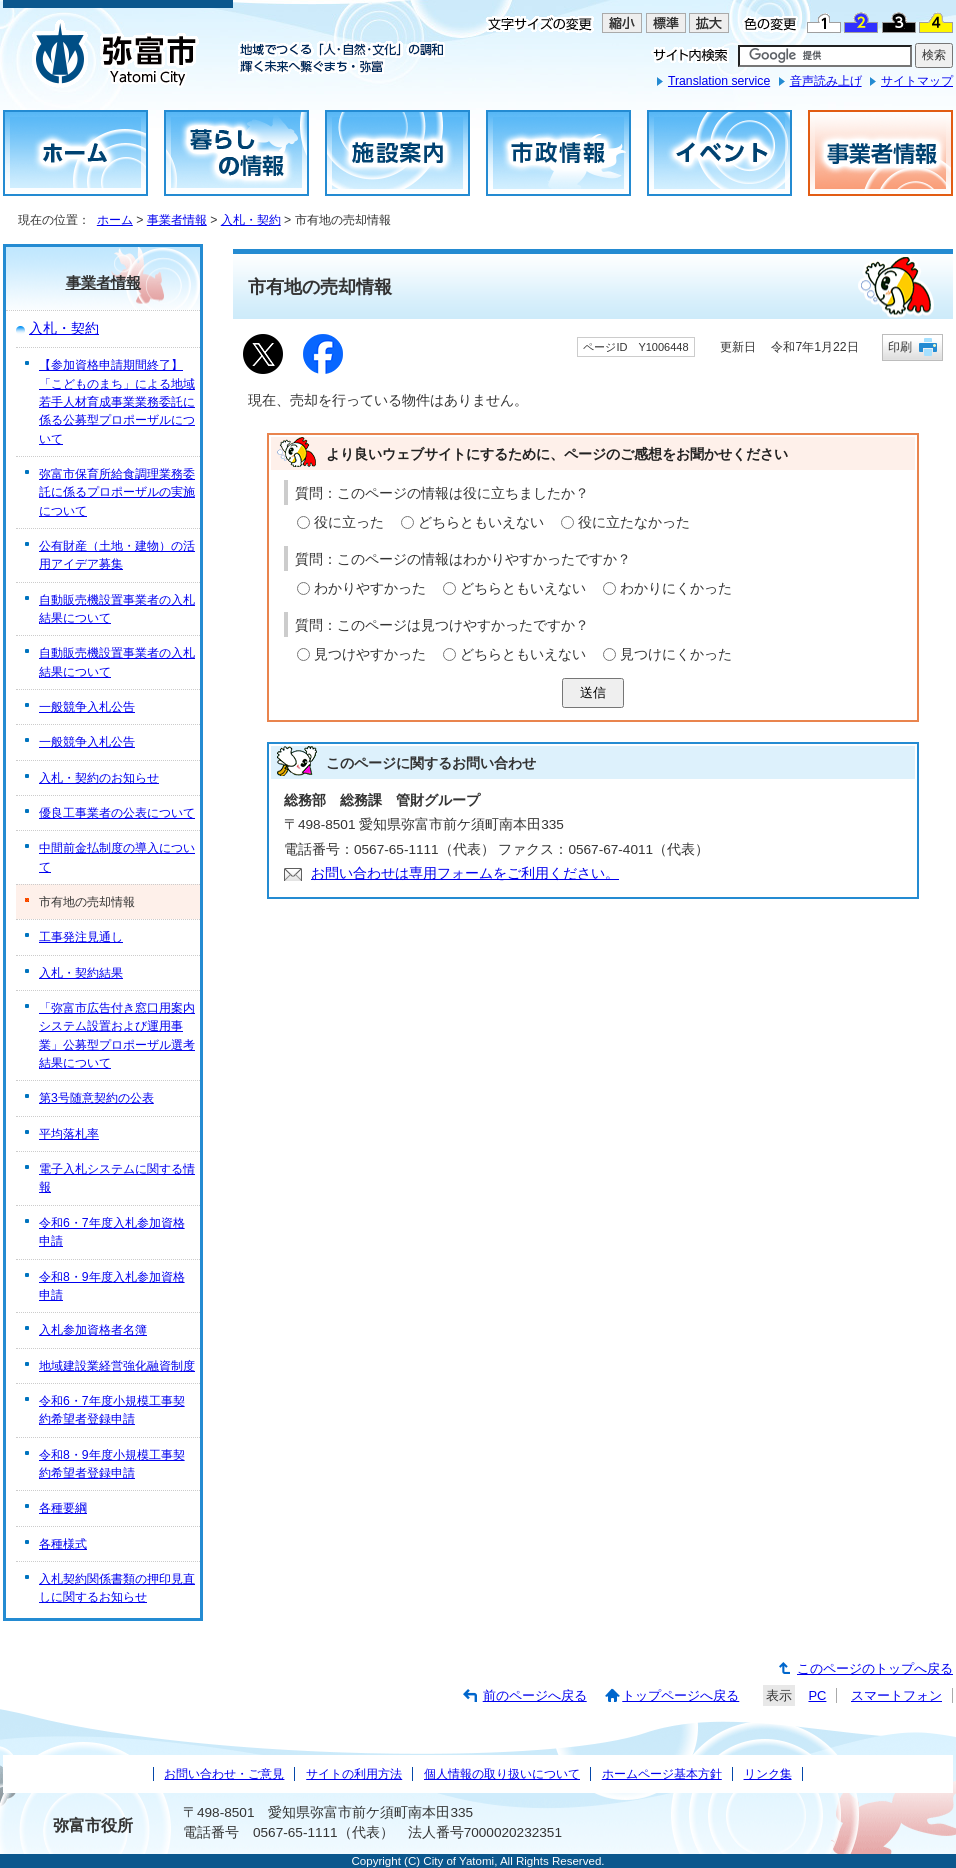 The height and width of the screenshot is (1868, 956). What do you see at coordinates (117, 1588) in the screenshot?
I see `入札契約関係書類の押印見直しに関するお知らせ` at bounding box center [117, 1588].